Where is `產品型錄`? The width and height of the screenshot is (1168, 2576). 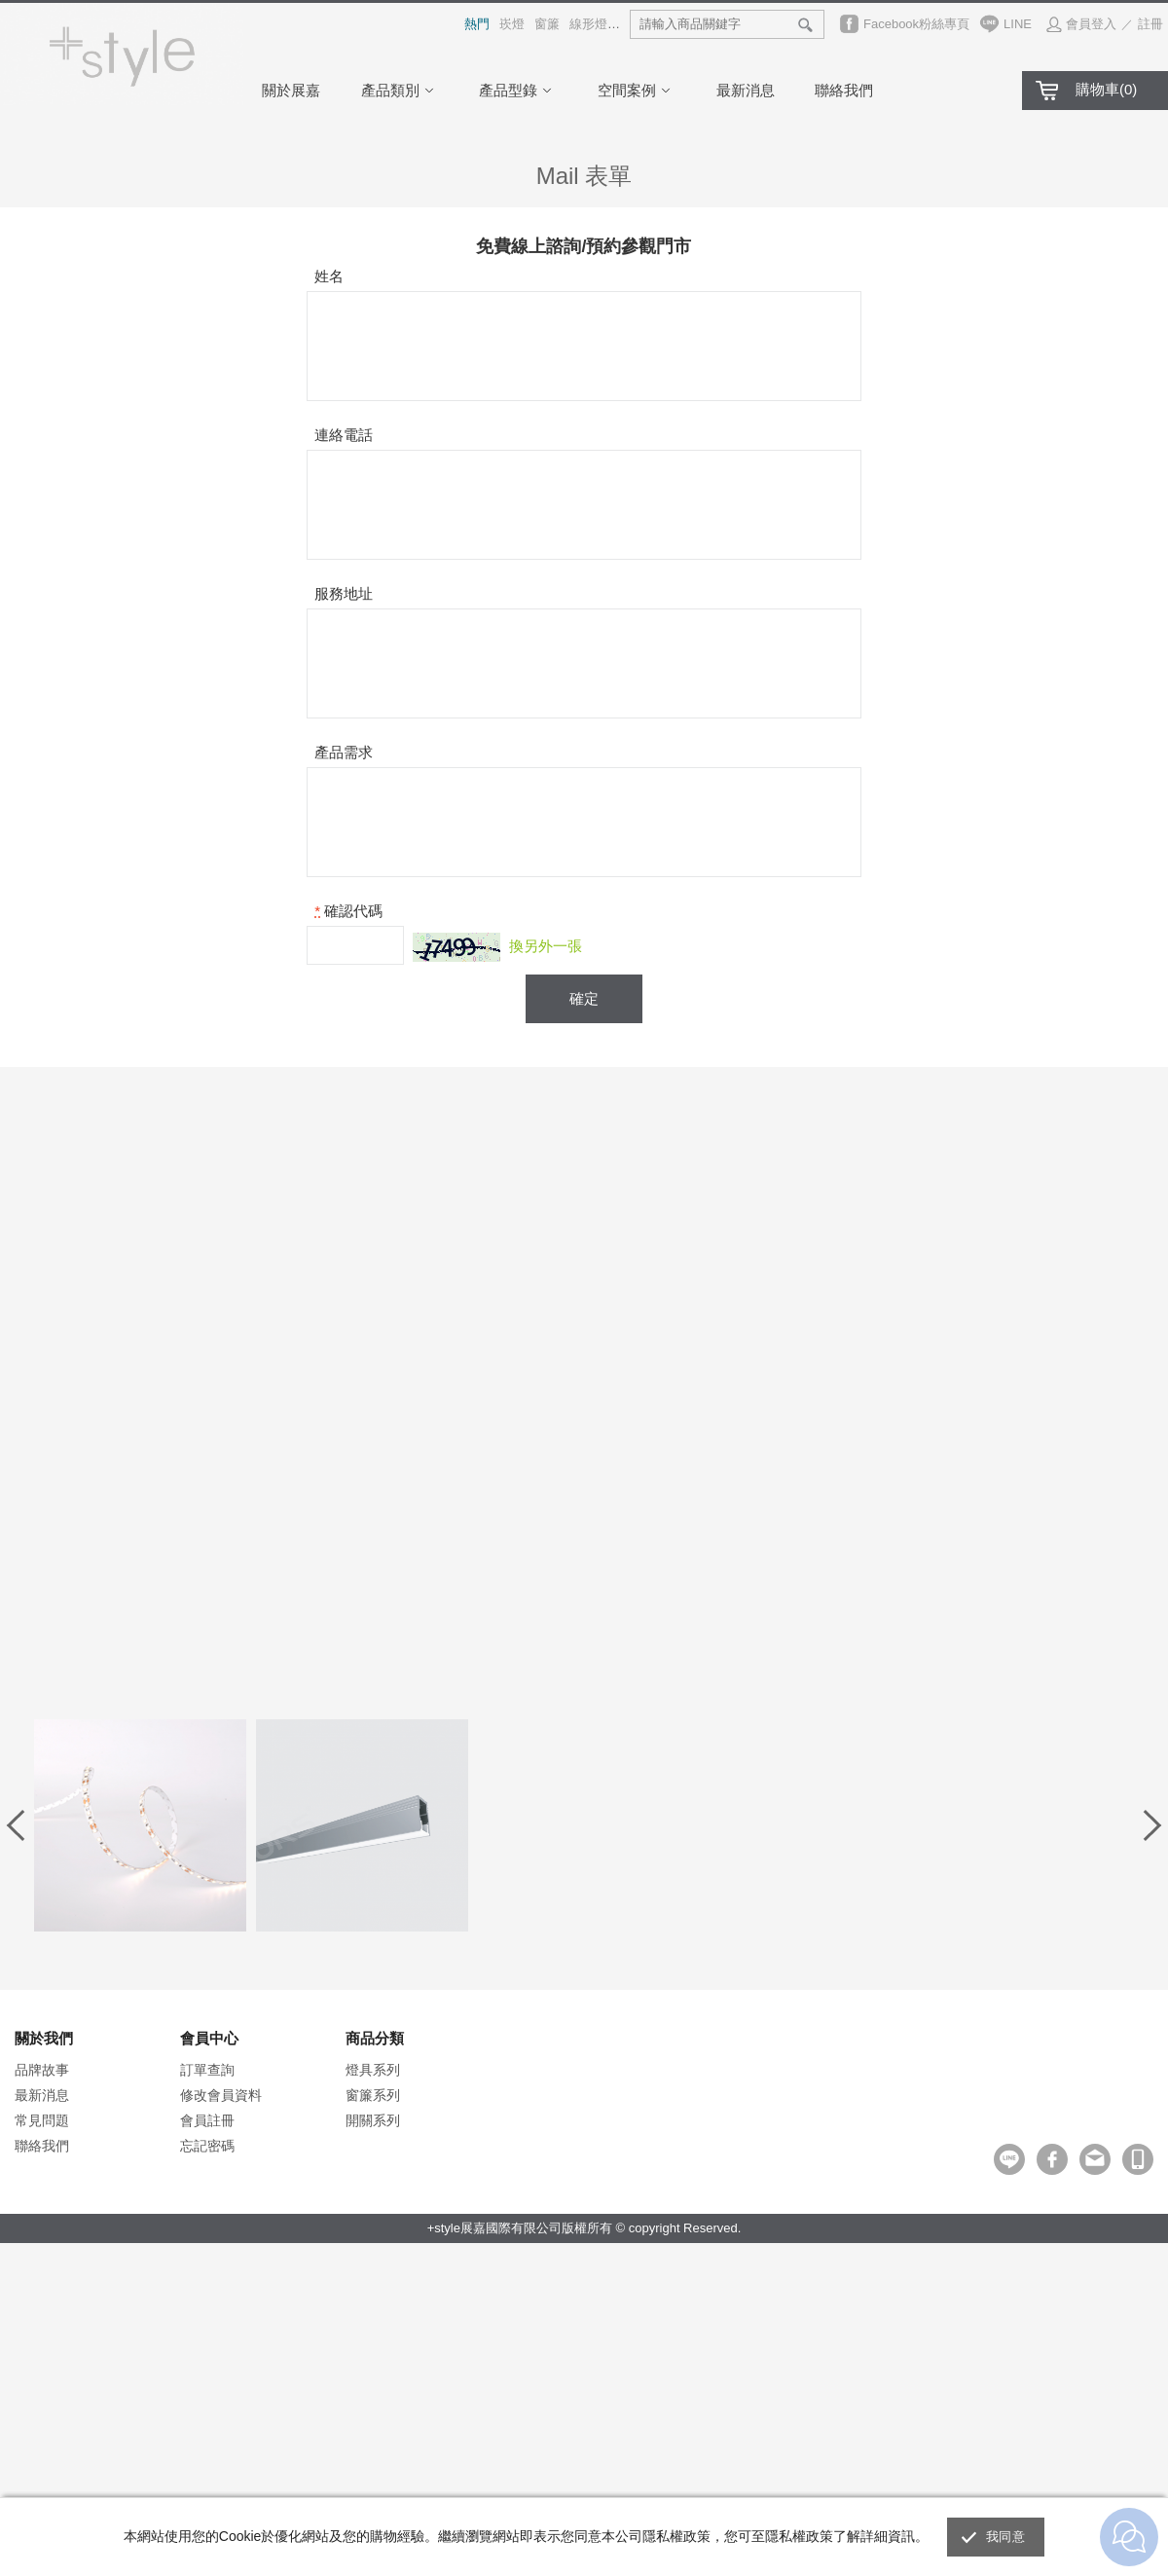 產品型錄 is located at coordinates (518, 90).